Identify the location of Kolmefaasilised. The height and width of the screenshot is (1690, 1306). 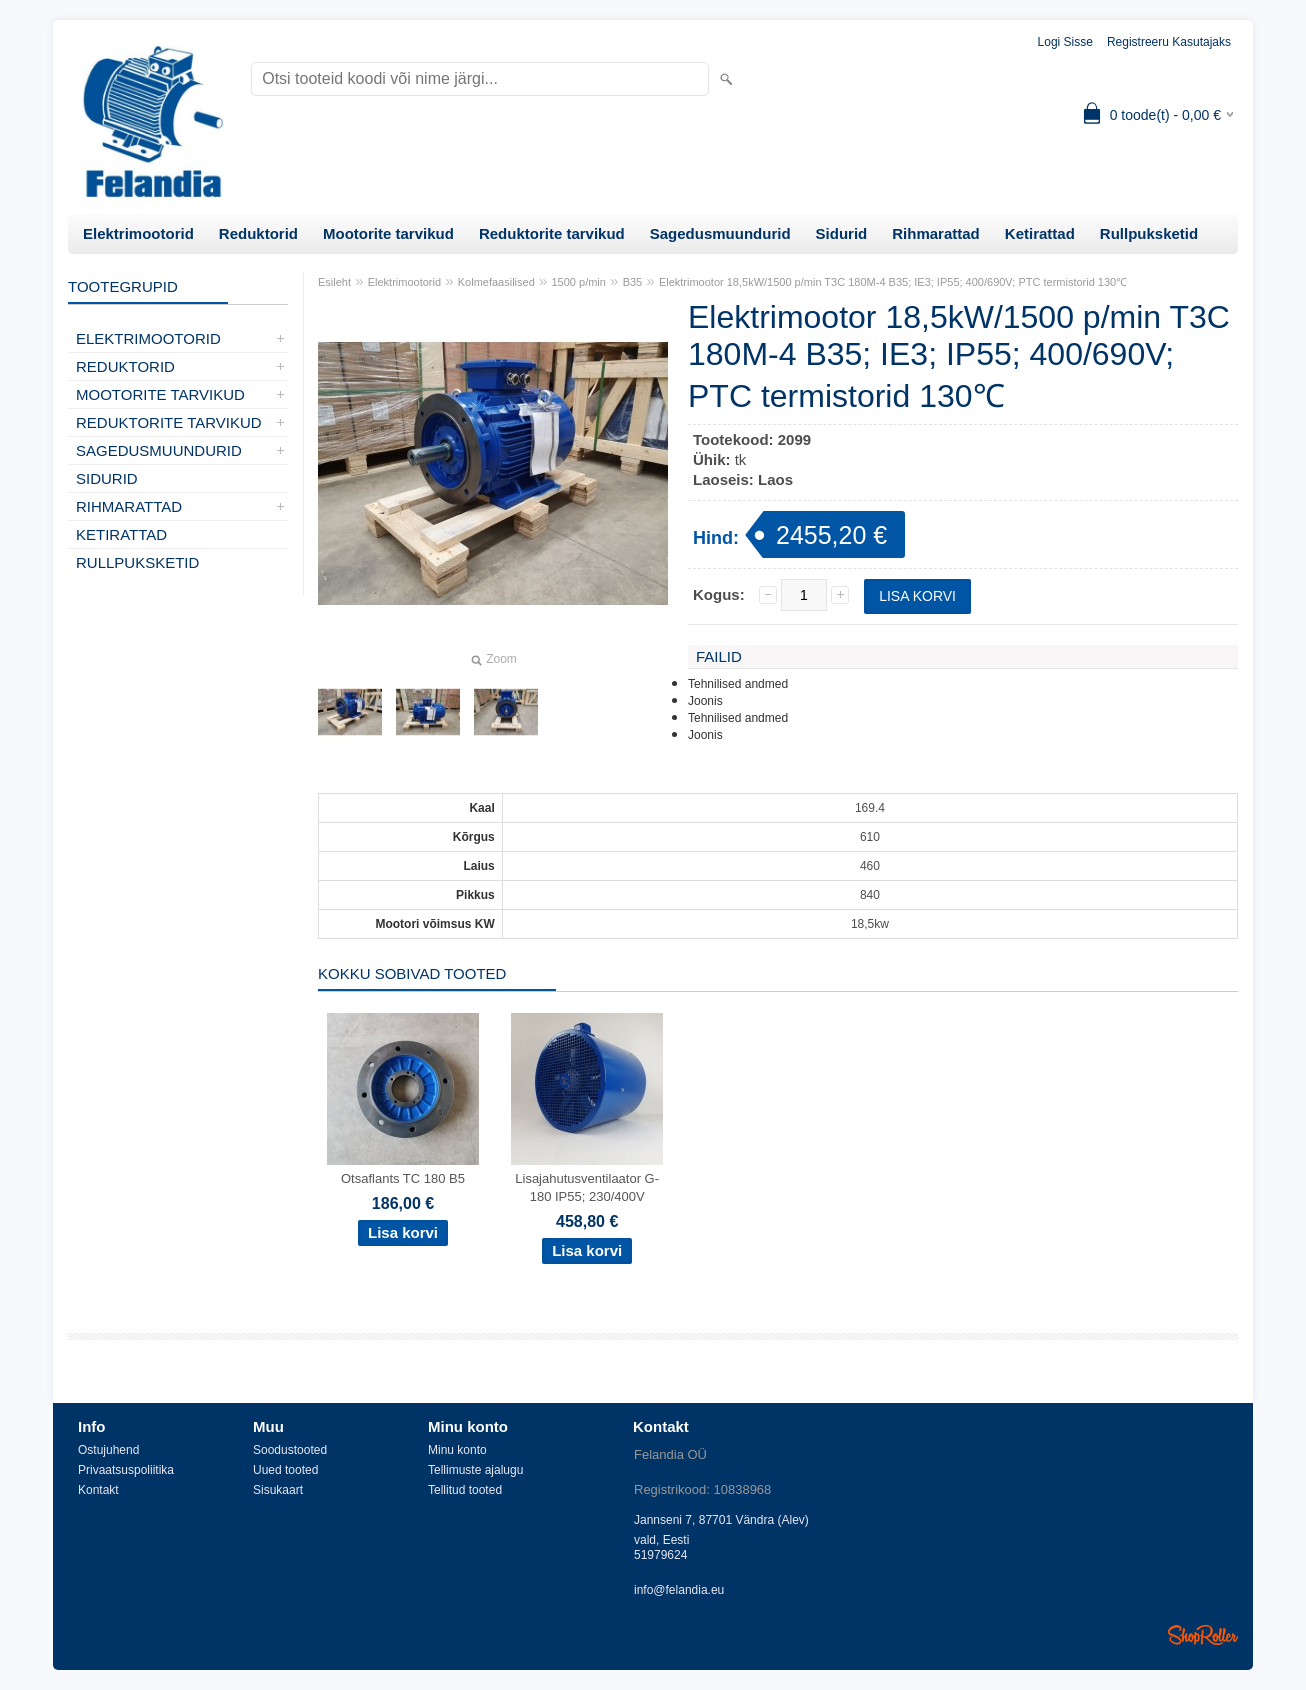
(496, 282).